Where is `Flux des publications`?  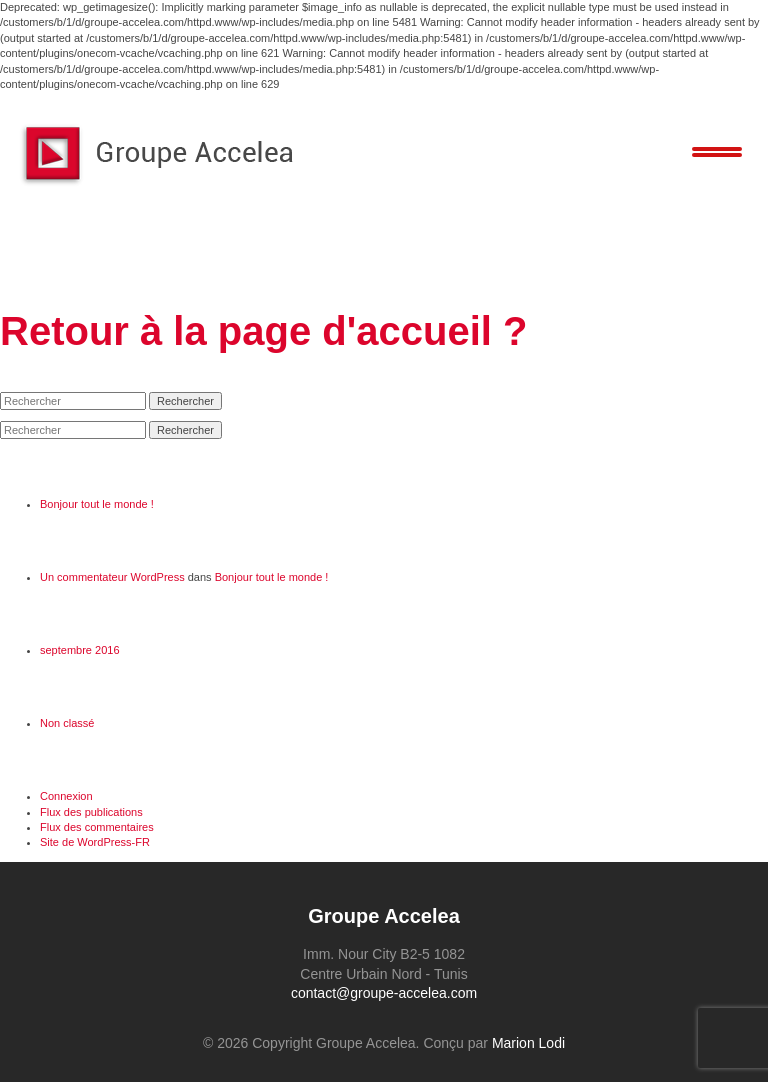 Flux des publications is located at coordinates (91, 812).